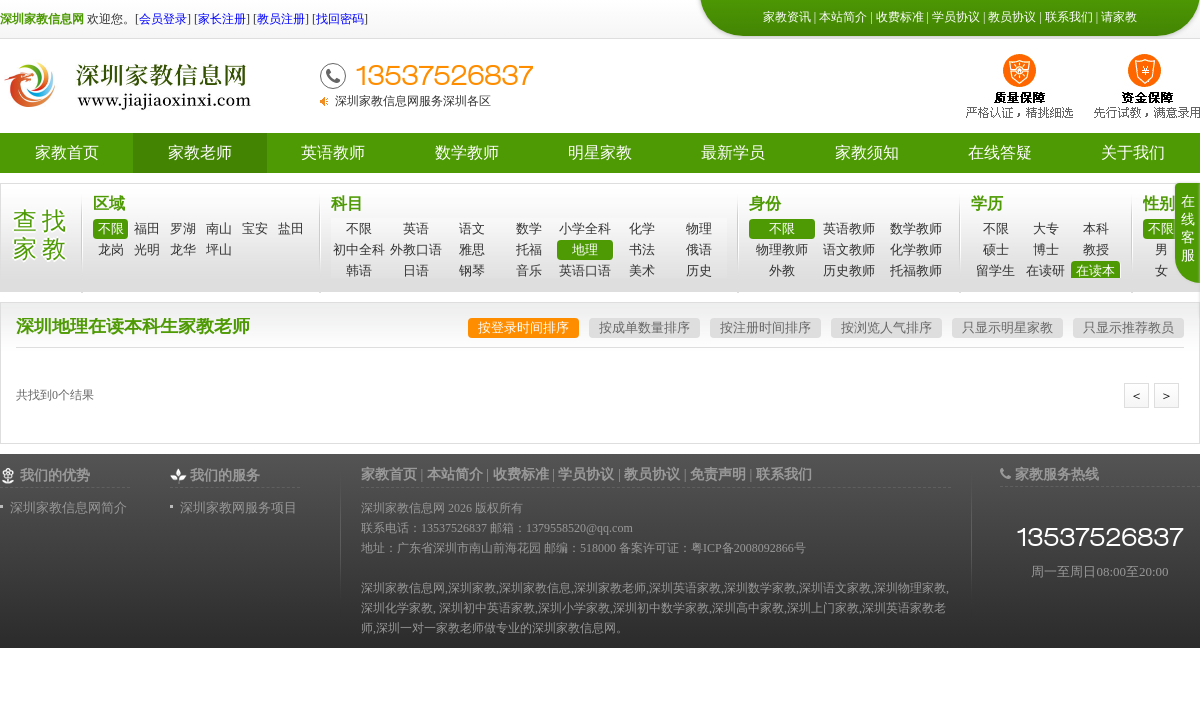  Describe the element at coordinates (222, 19) in the screenshot. I see `家长注册` at that location.